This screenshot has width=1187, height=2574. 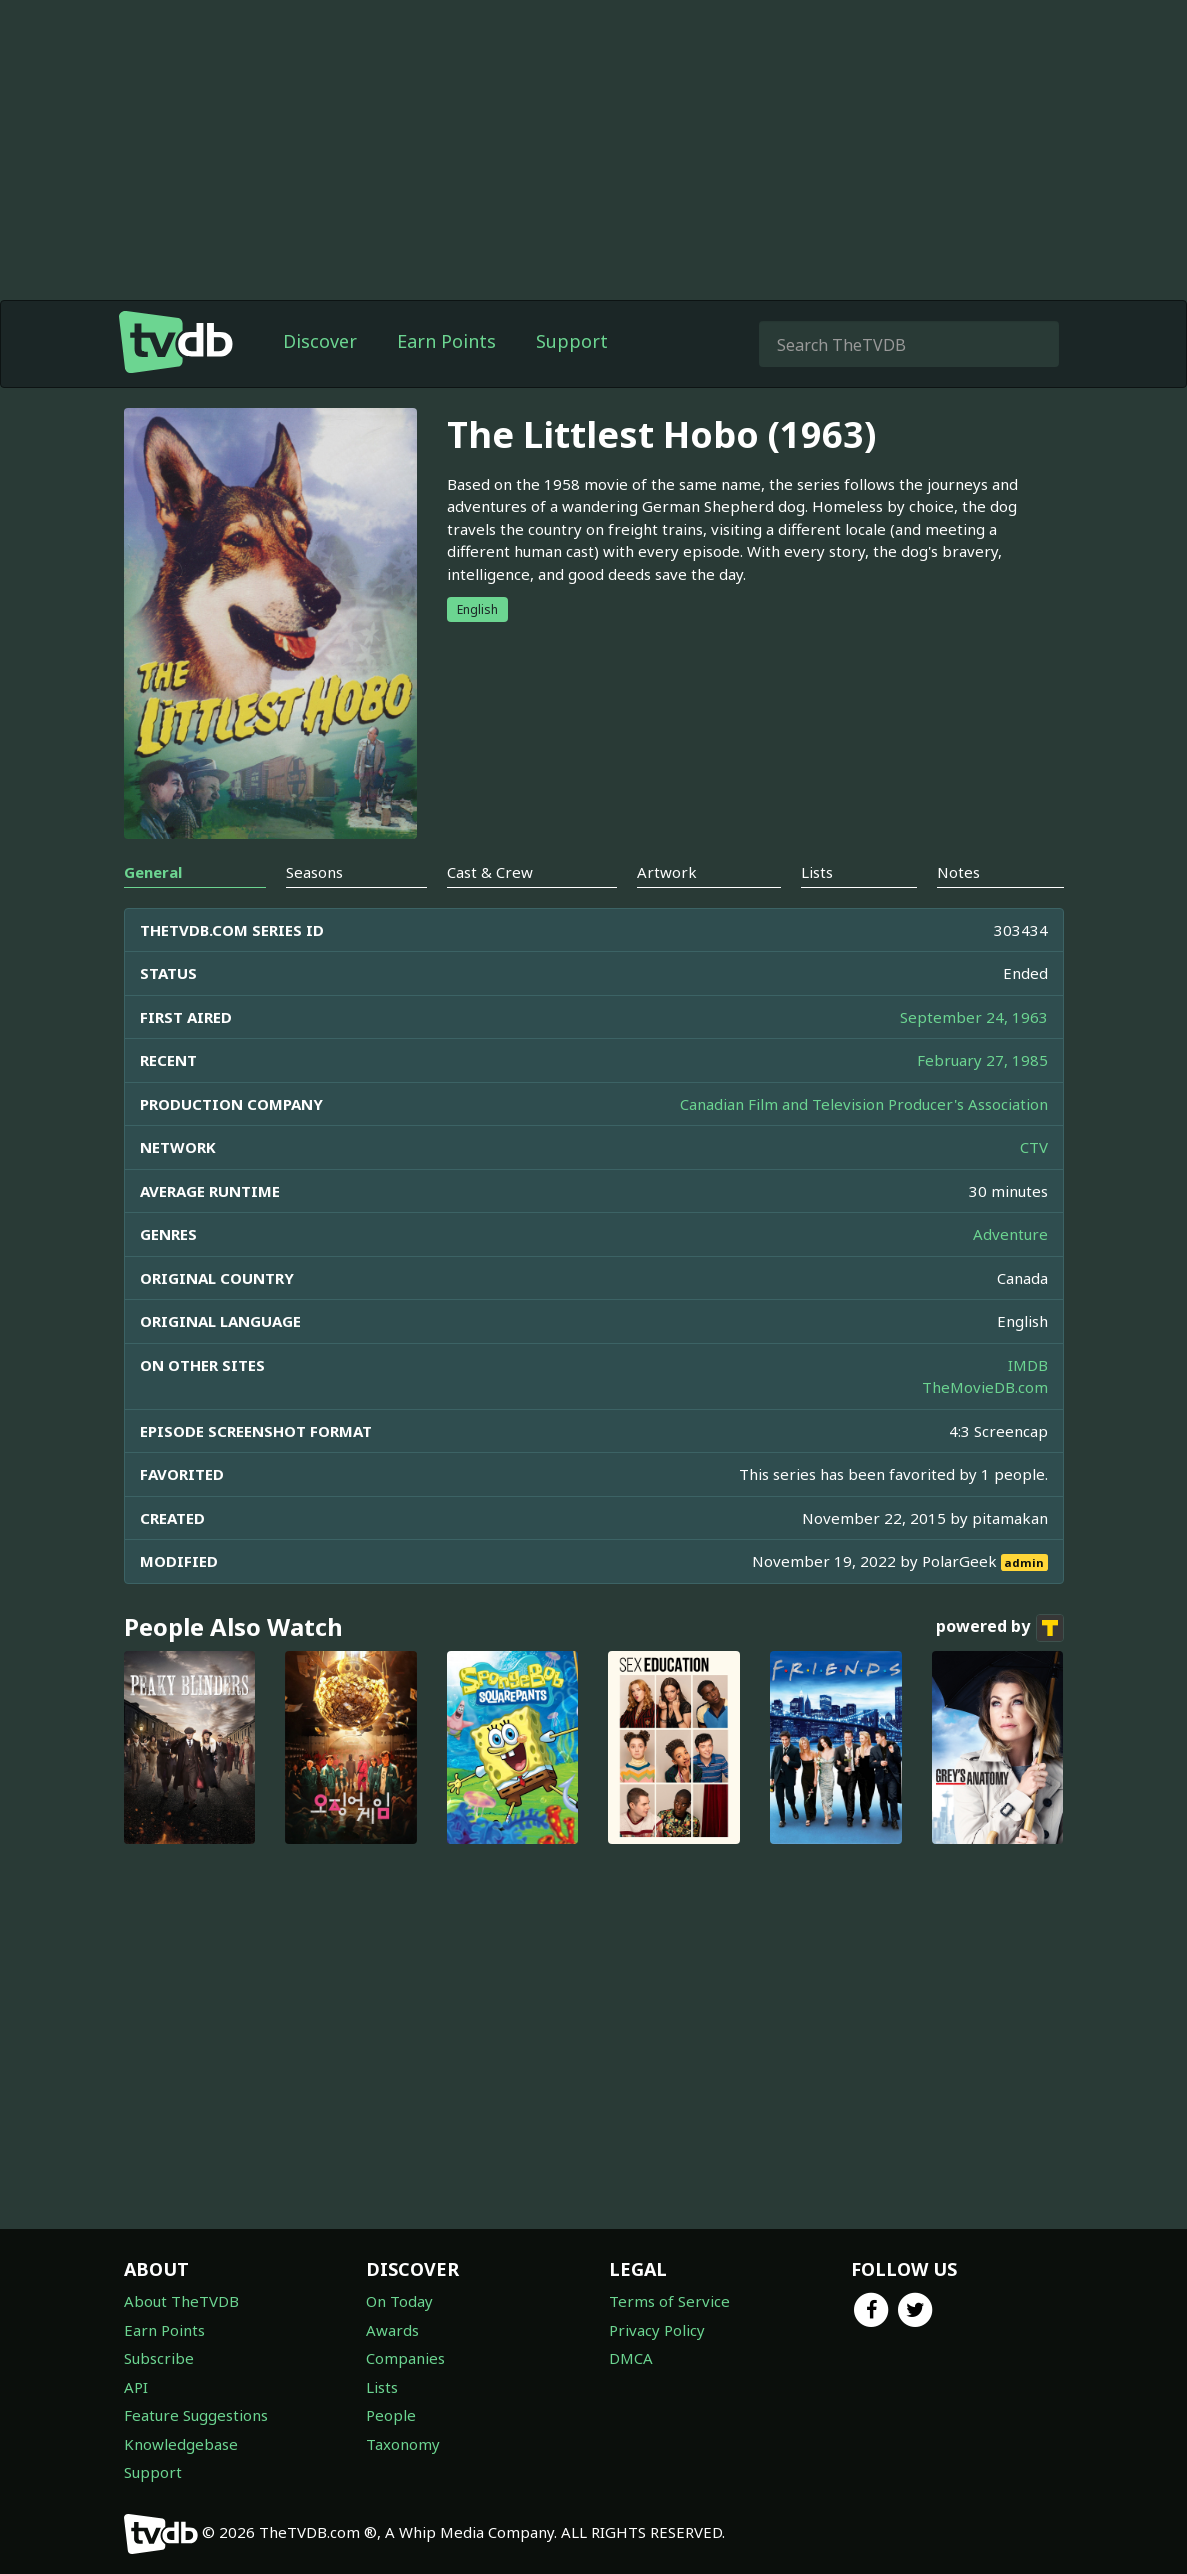 I want to click on Subscribe, so click(x=159, y=2358).